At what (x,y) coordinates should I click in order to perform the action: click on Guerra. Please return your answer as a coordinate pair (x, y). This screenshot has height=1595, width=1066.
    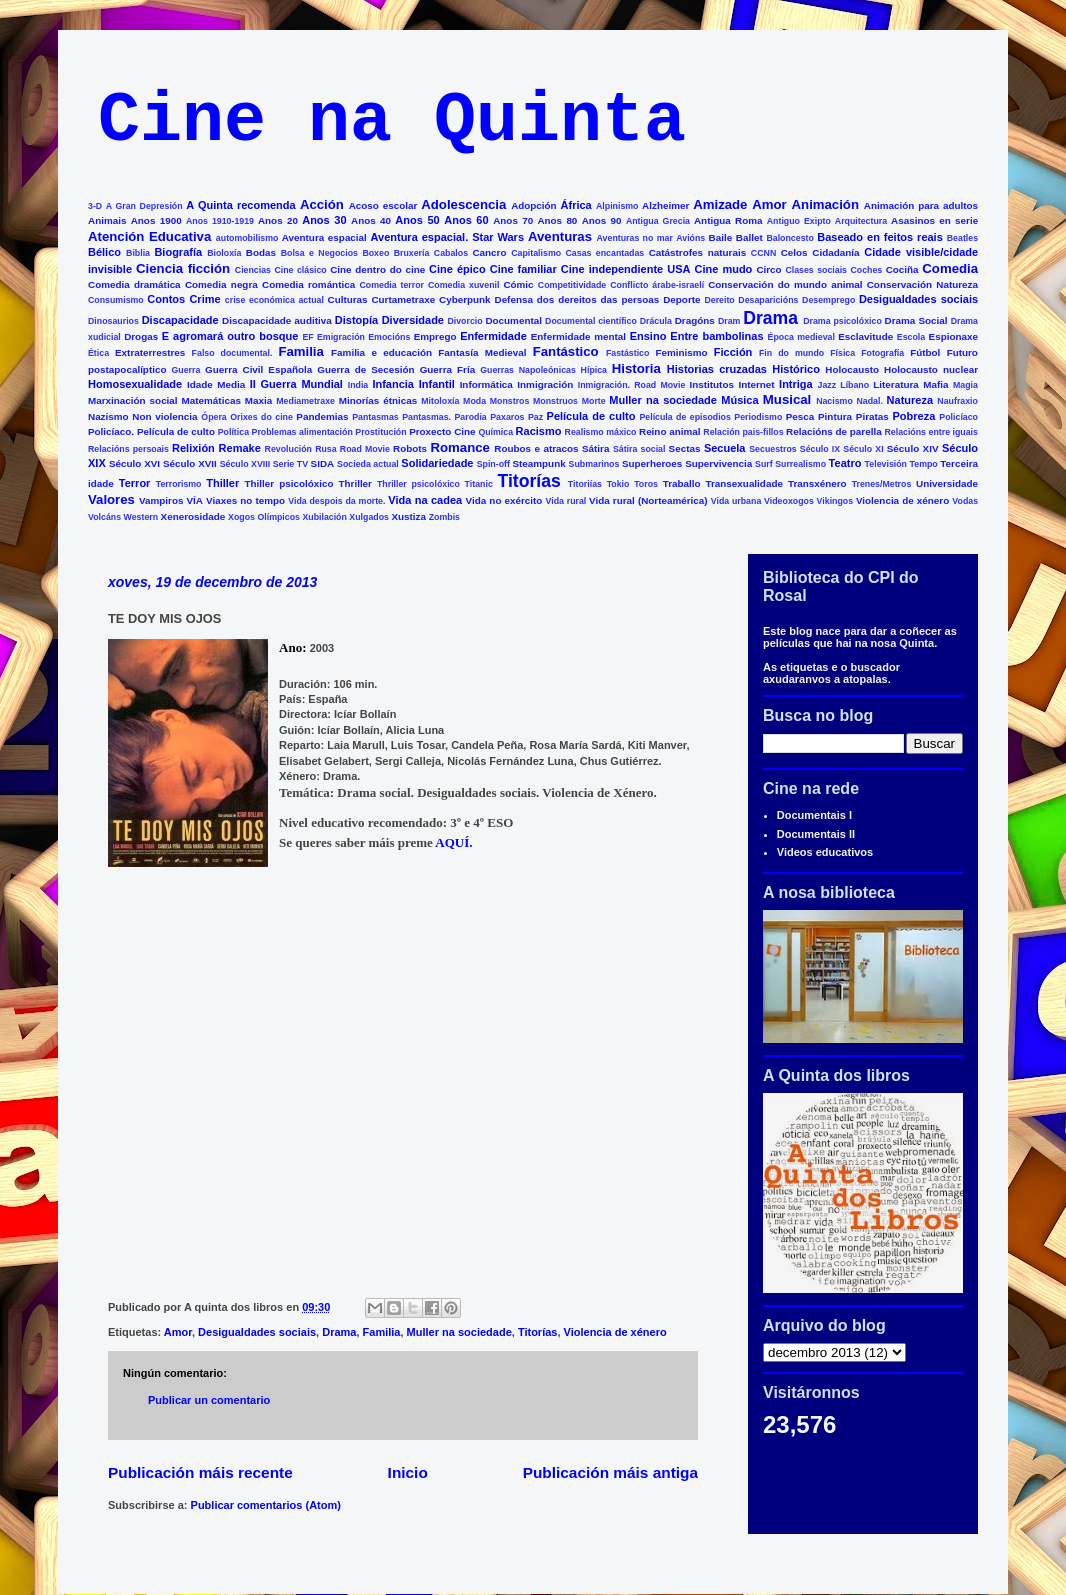
    Looking at the image, I should click on (186, 370).